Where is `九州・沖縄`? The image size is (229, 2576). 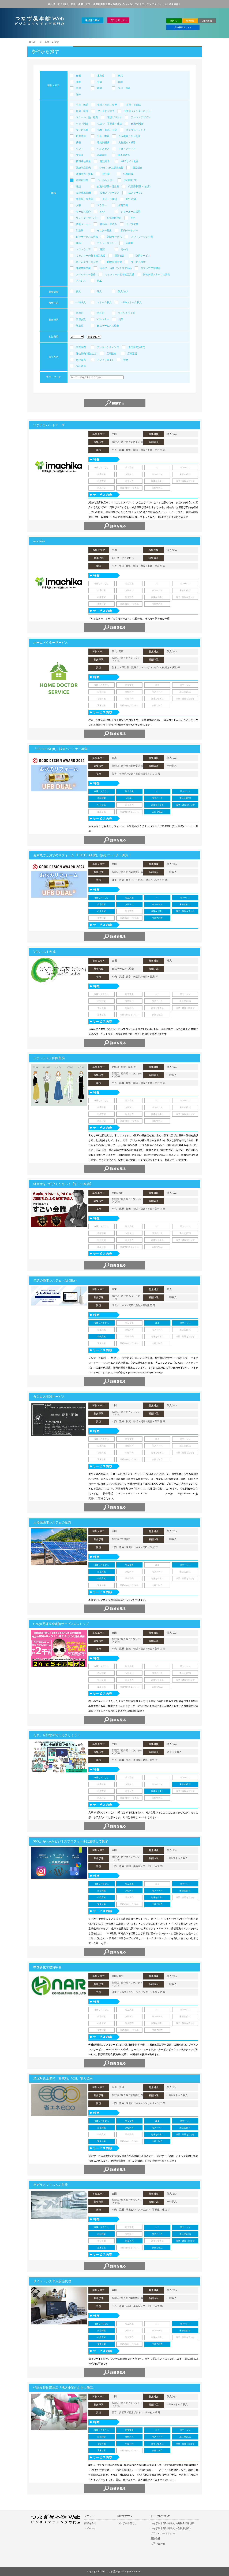
九州・沖縄 is located at coordinates (124, 88).